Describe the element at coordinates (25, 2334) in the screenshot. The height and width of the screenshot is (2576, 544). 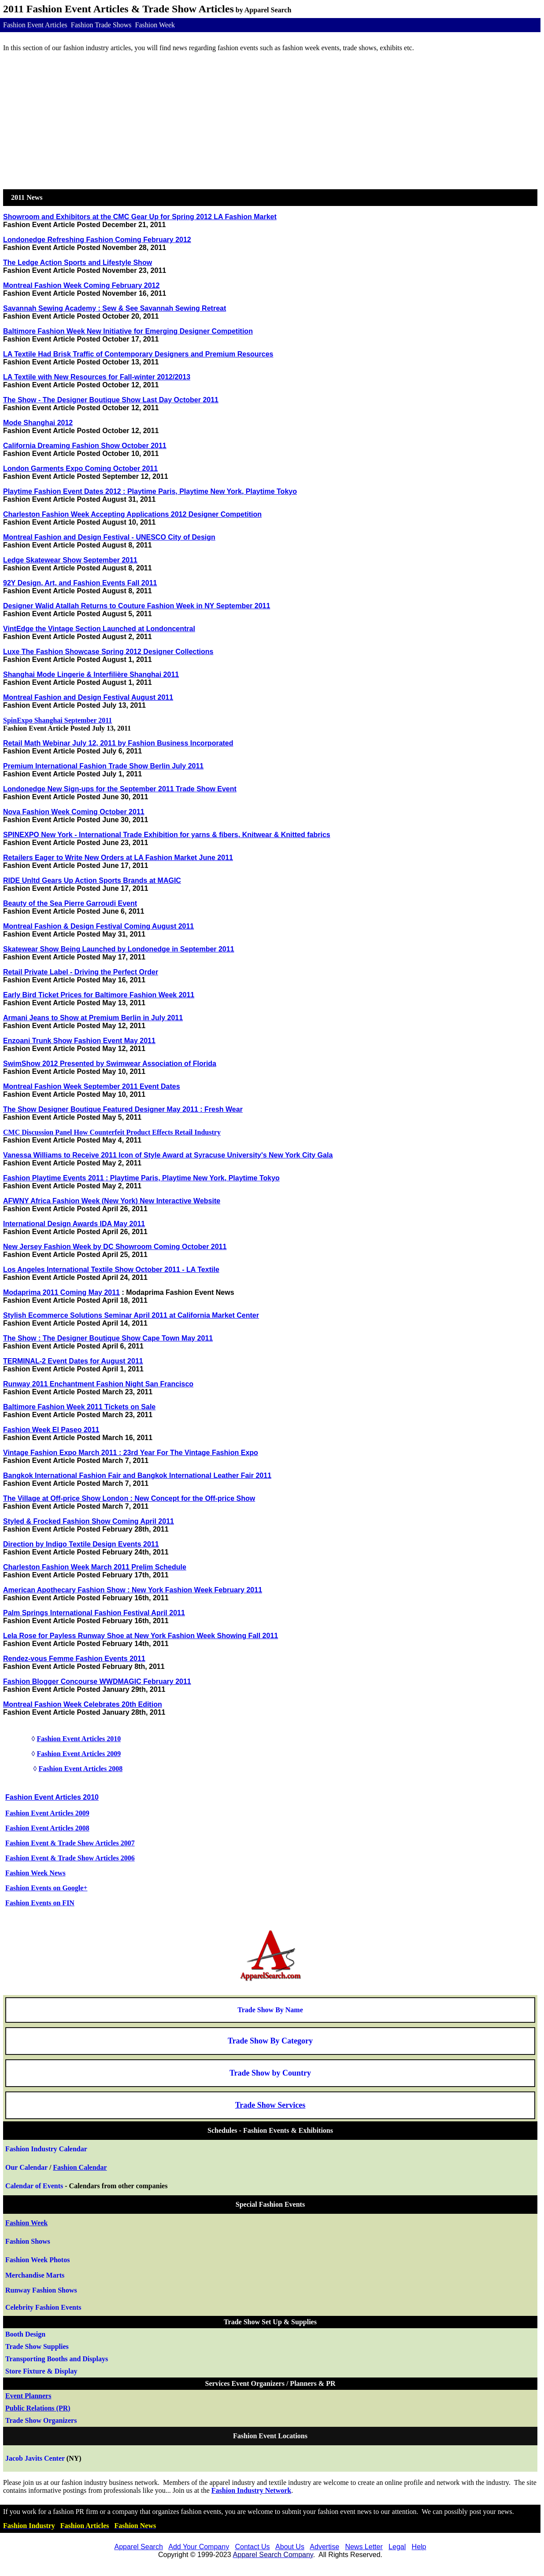
I see `Booth Design` at that location.